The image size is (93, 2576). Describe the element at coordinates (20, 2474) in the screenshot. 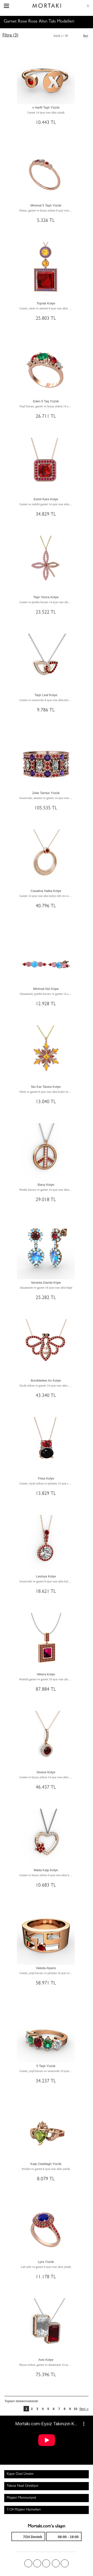

I see `Kişiye Özel Üretim` at that location.